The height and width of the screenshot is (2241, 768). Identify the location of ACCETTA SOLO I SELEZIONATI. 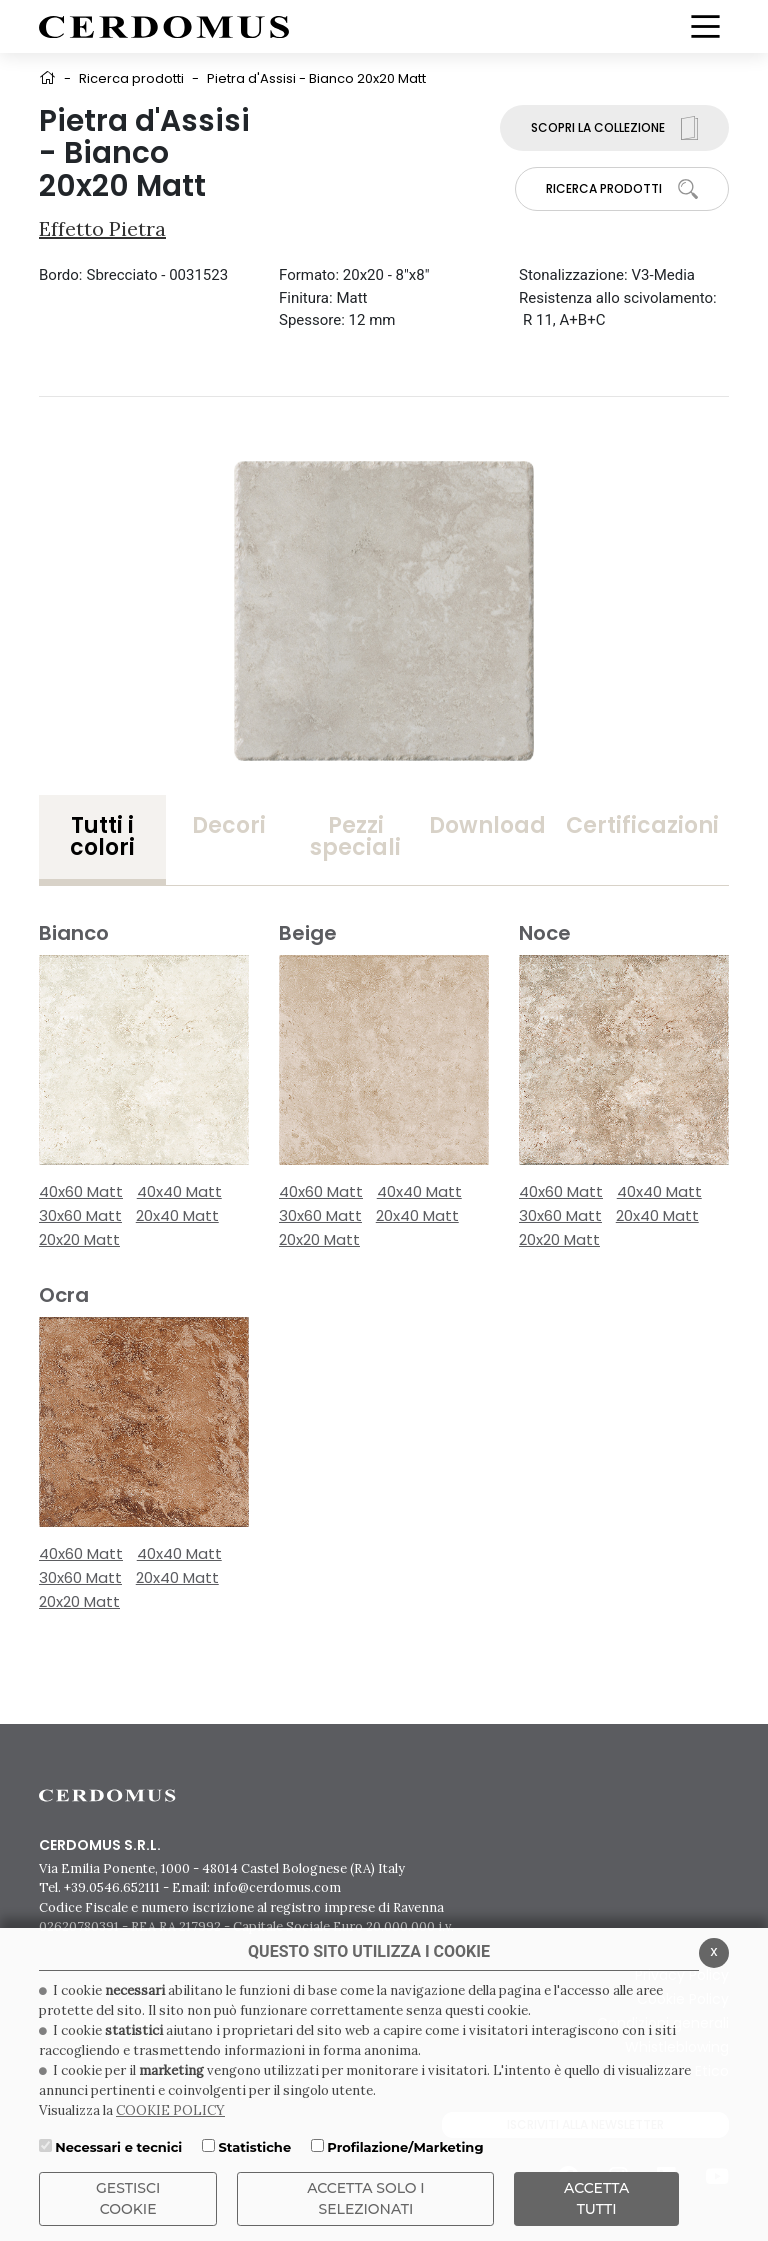
(366, 2198).